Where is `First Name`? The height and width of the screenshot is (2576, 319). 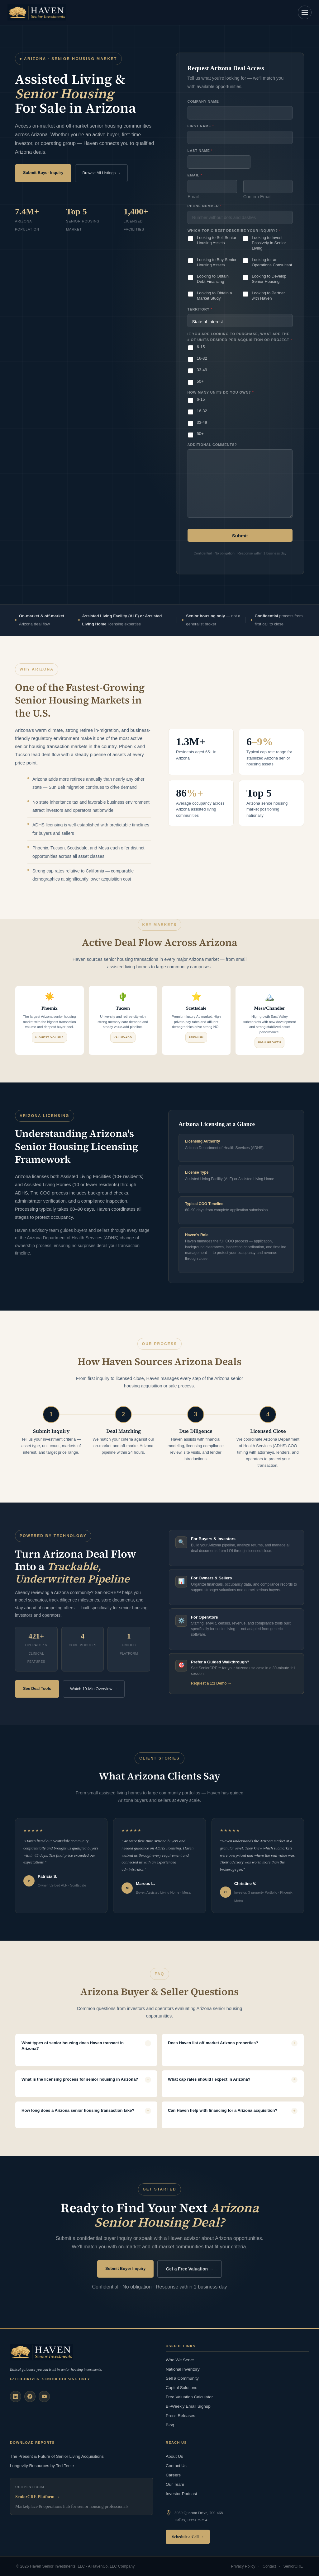
First Name is located at coordinates (201, 126).